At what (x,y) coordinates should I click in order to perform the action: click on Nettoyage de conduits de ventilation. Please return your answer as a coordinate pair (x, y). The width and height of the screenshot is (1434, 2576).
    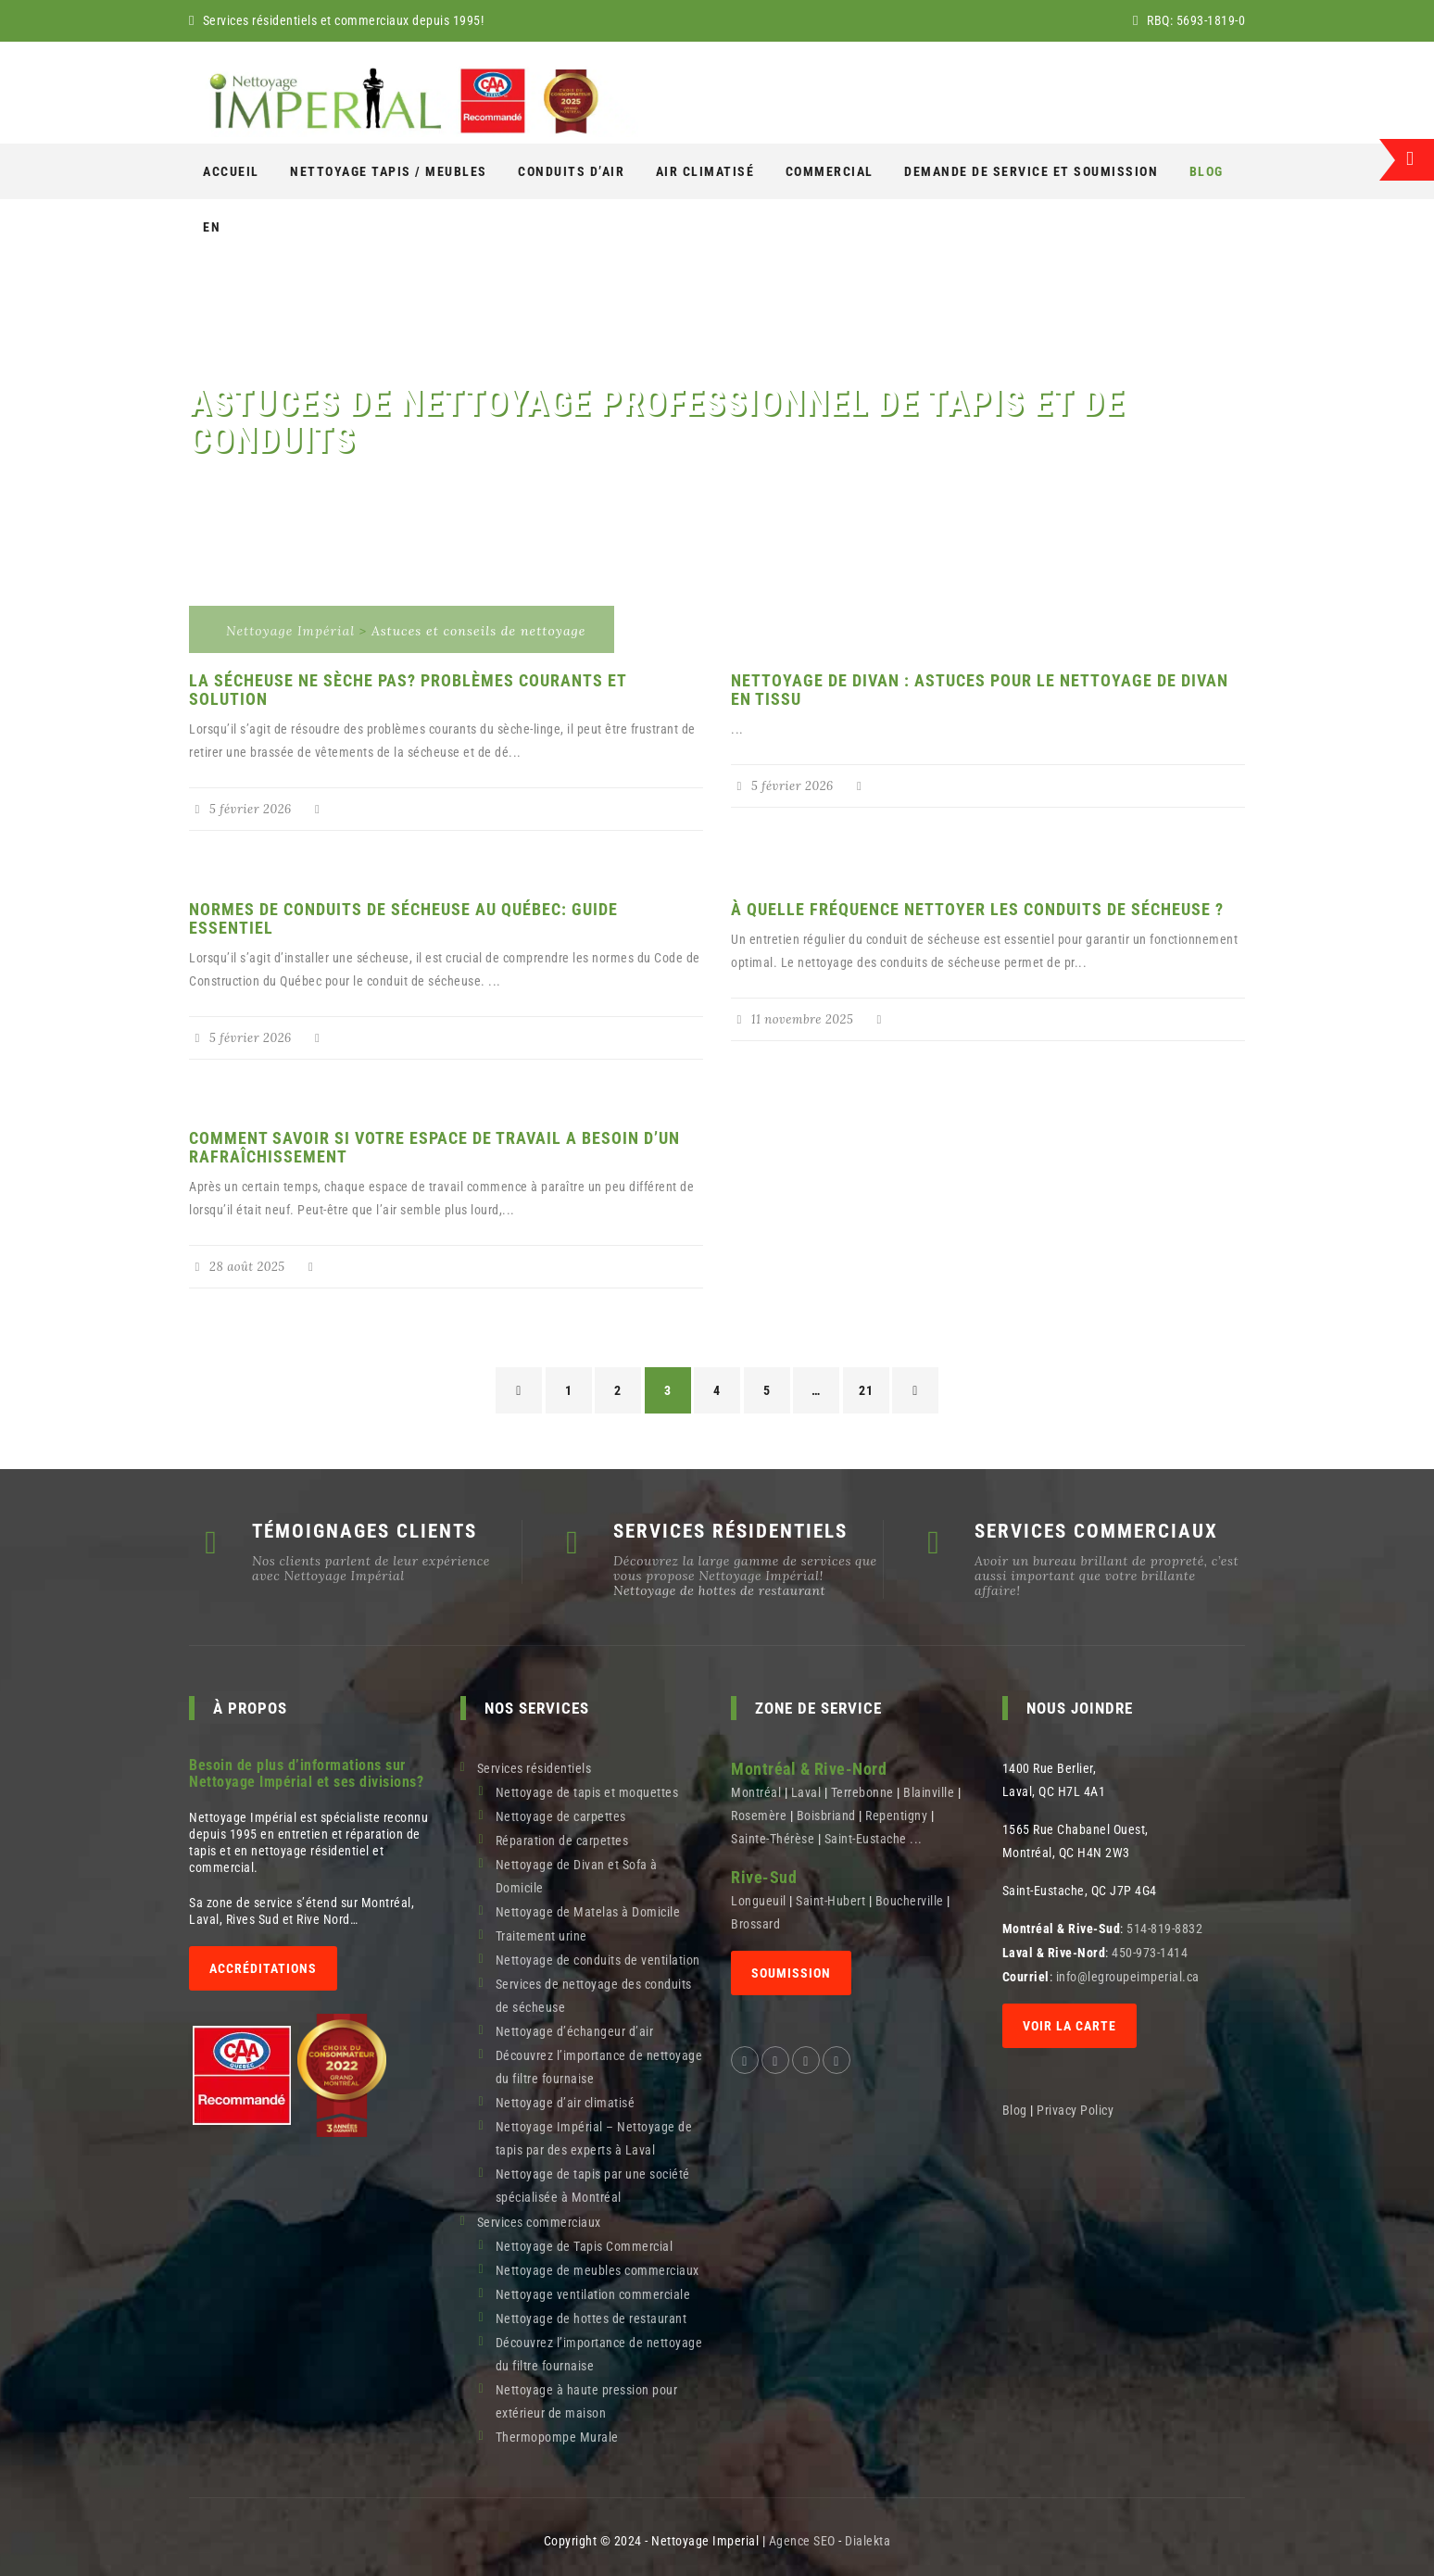
    Looking at the image, I should click on (598, 1960).